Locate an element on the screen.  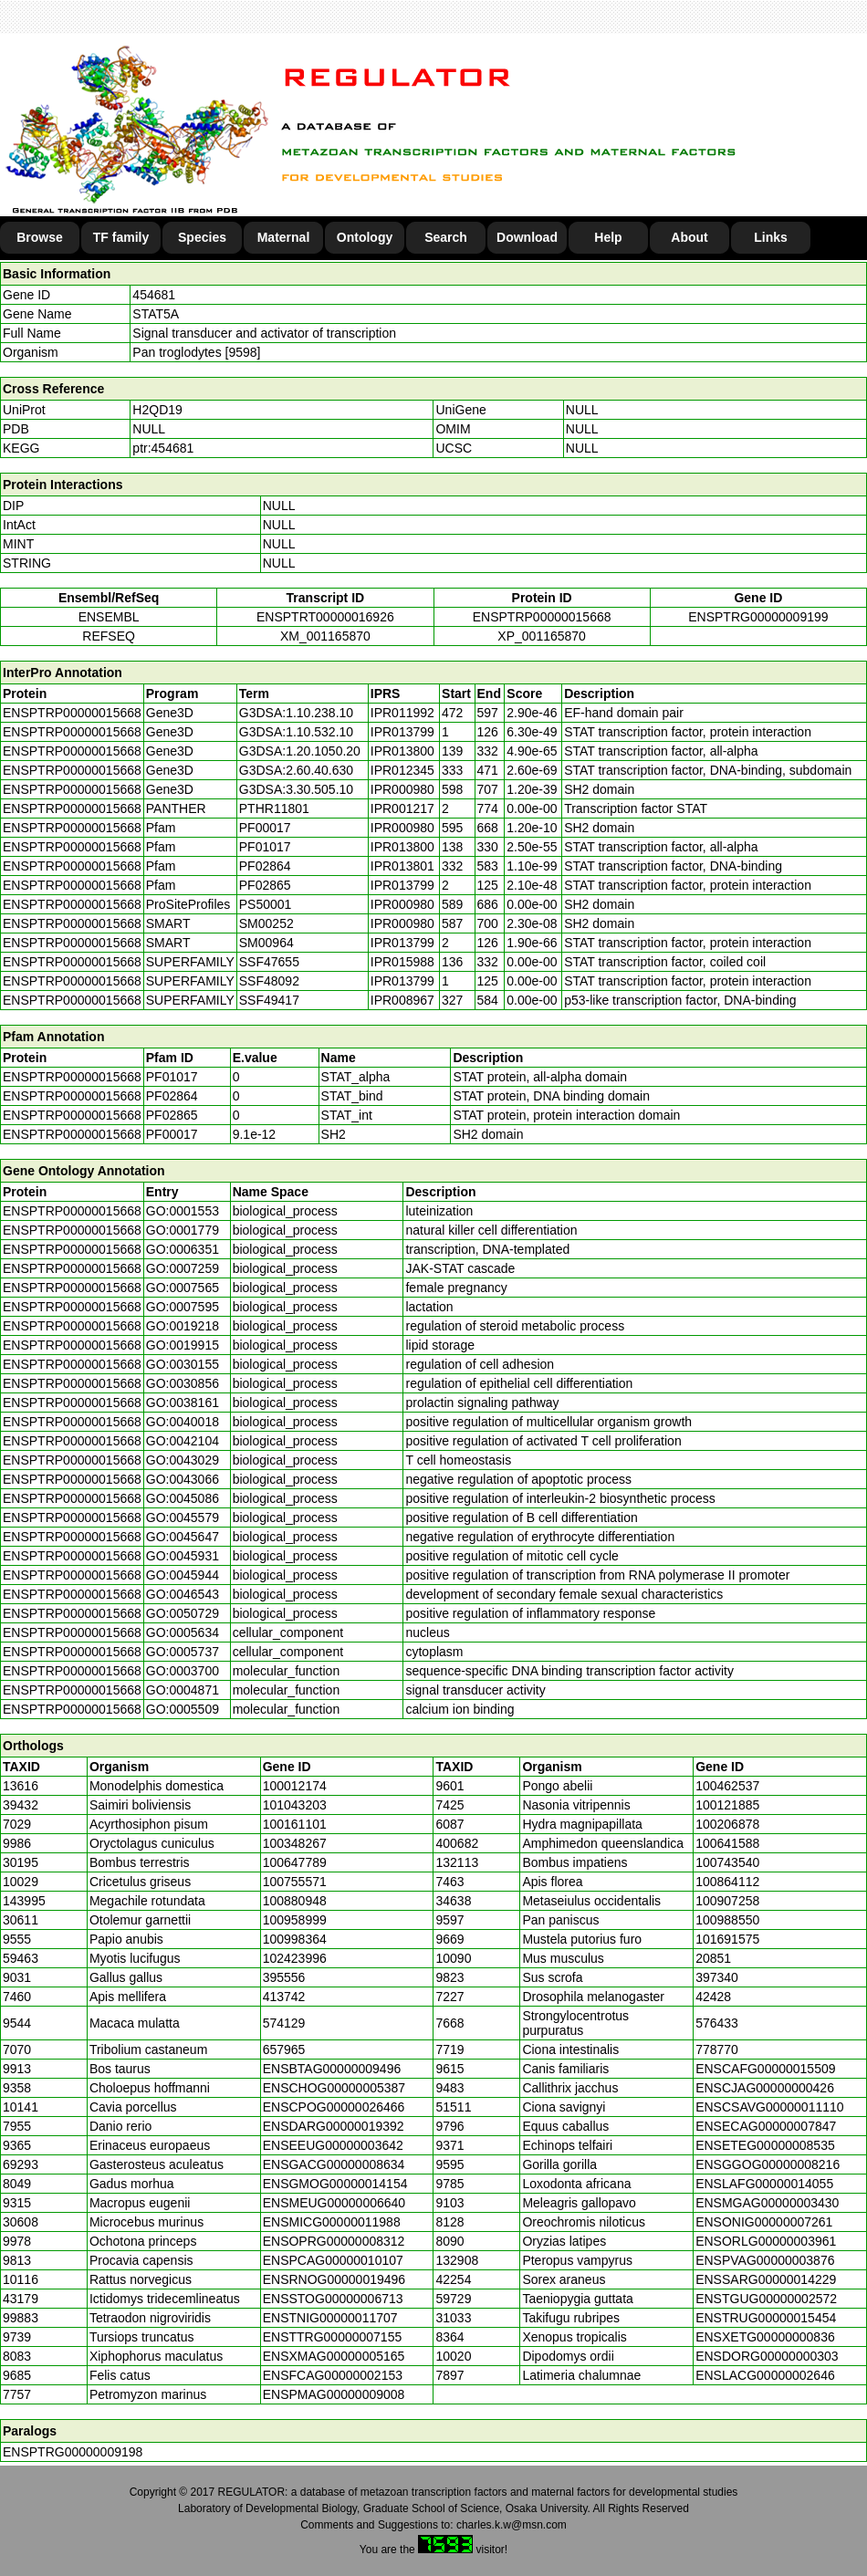
GO:0004871 is located at coordinates (182, 1690).